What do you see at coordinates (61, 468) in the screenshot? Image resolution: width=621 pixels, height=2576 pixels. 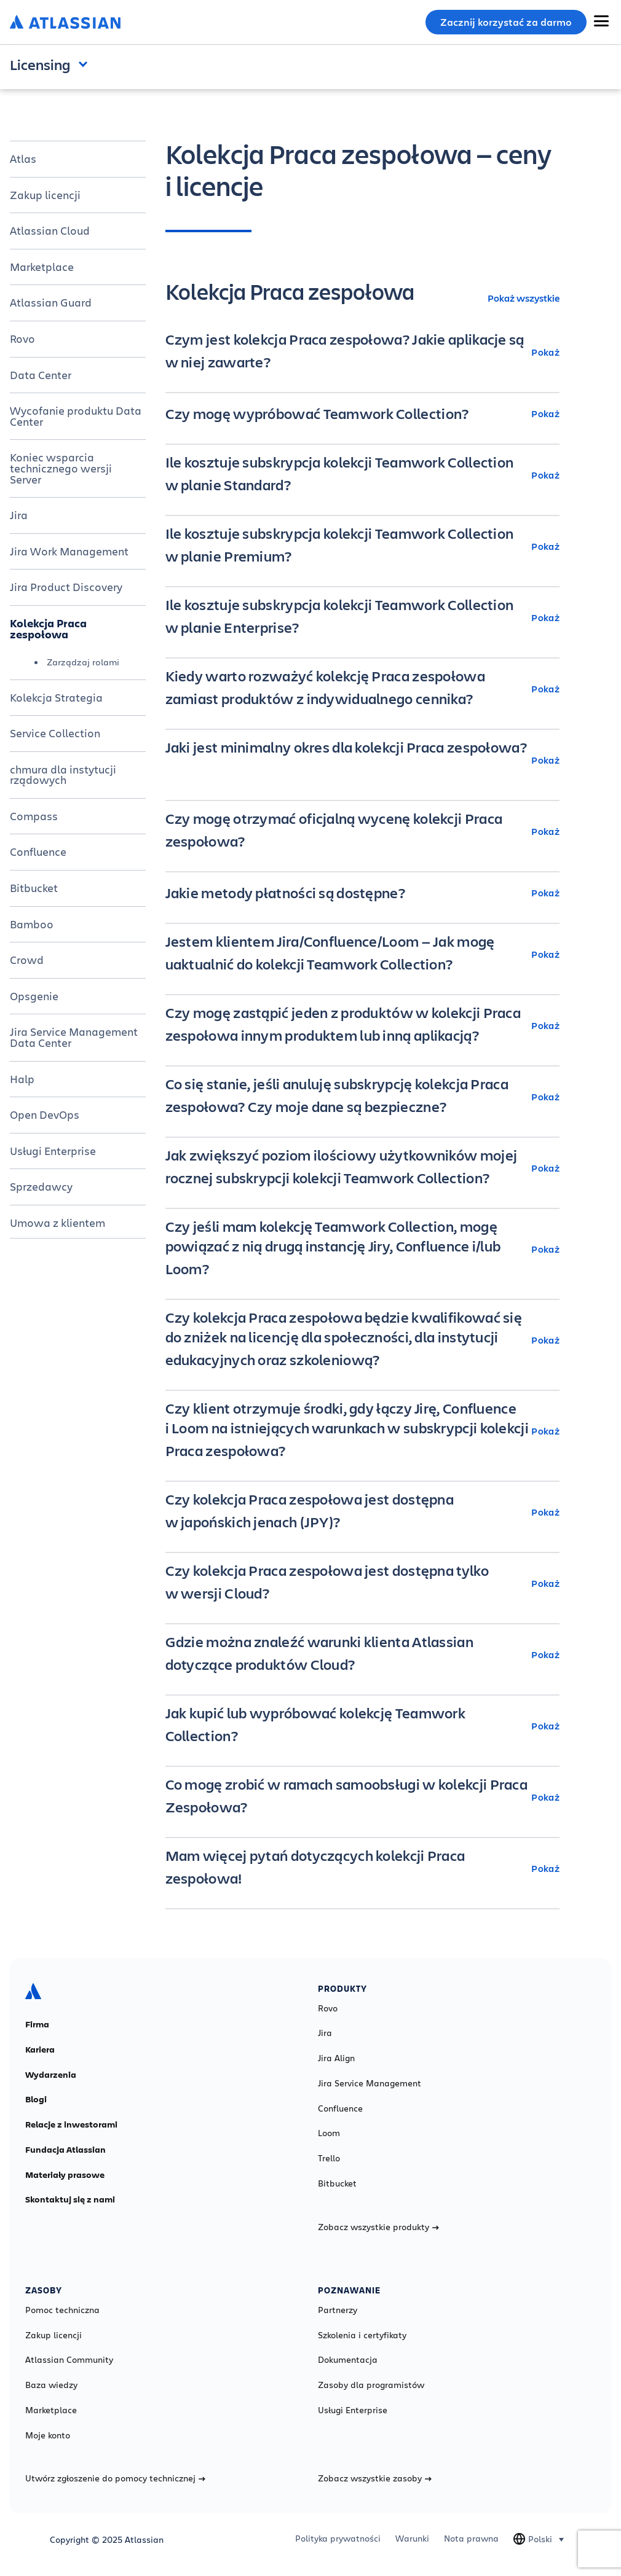 I see `Koniec wsparcia technicznego wersji Server` at bounding box center [61, 468].